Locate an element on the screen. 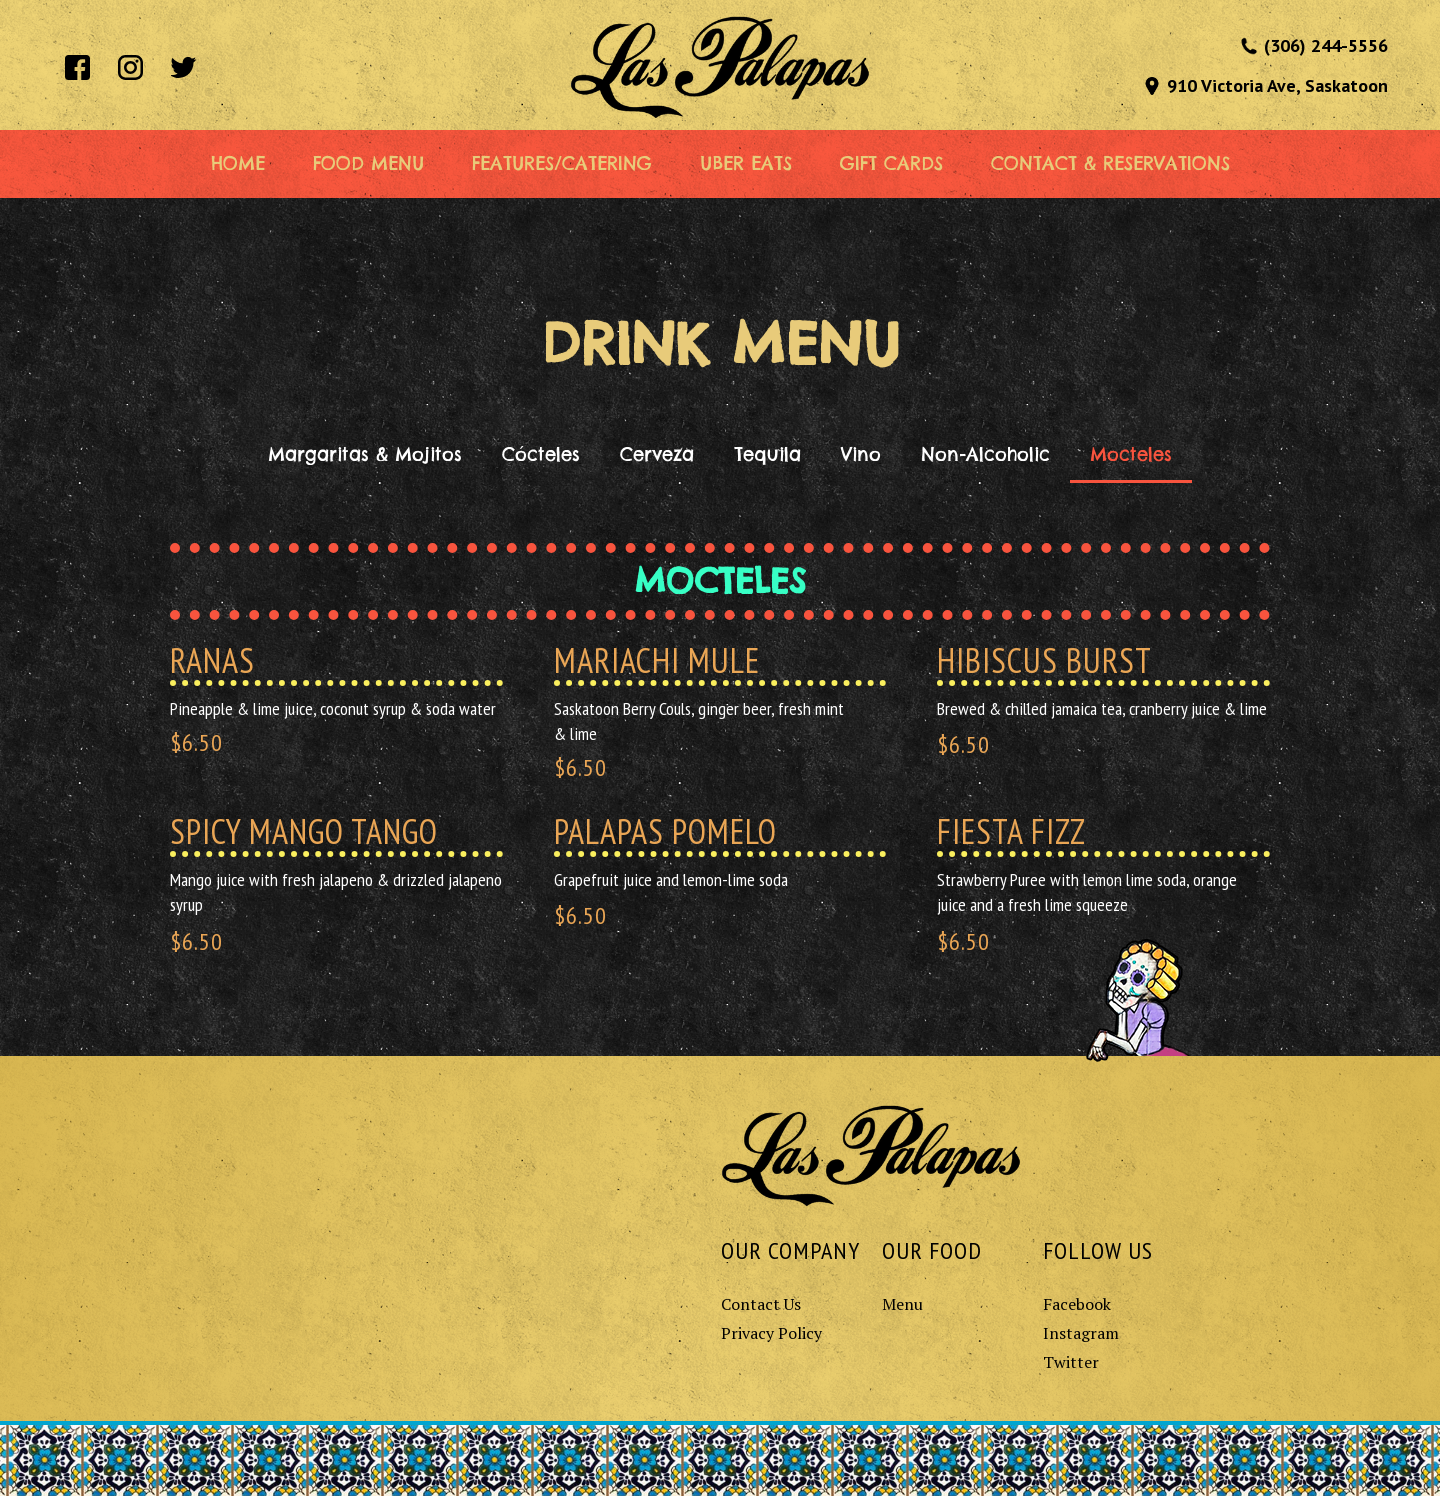  Facebook is located at coordinates (1077, 1304).